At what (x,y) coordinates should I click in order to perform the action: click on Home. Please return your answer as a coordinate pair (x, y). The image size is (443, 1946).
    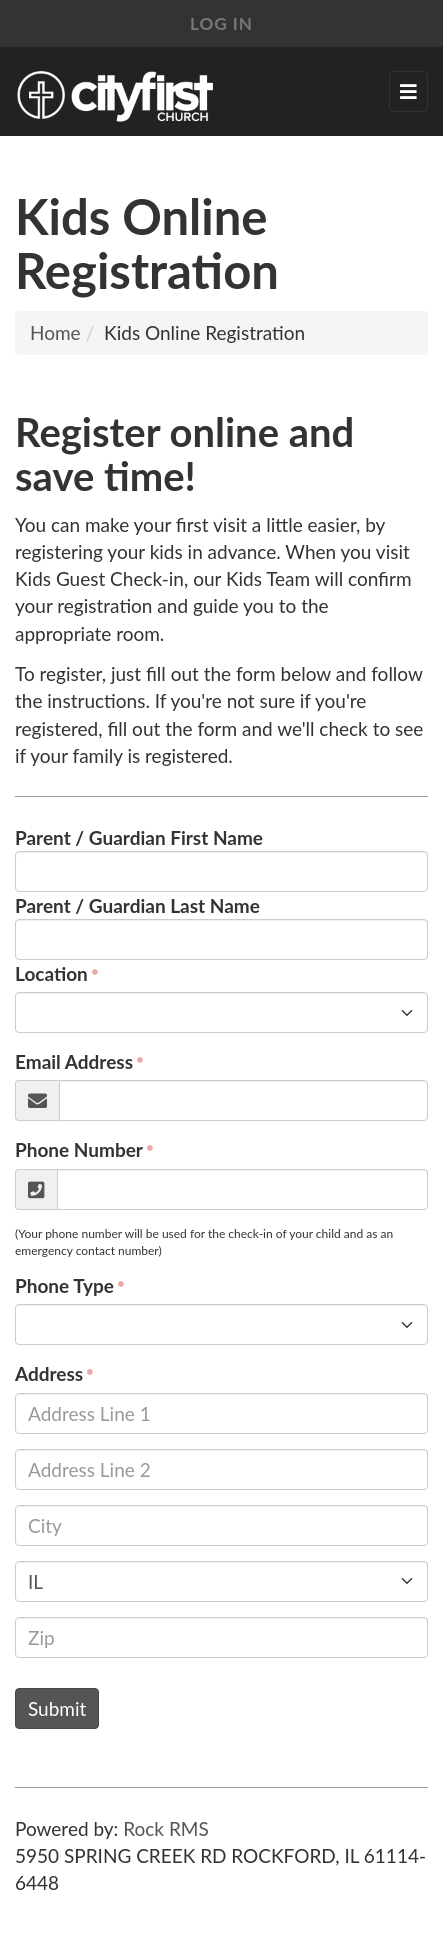
    Looking at the image, I should click on (55, 332).